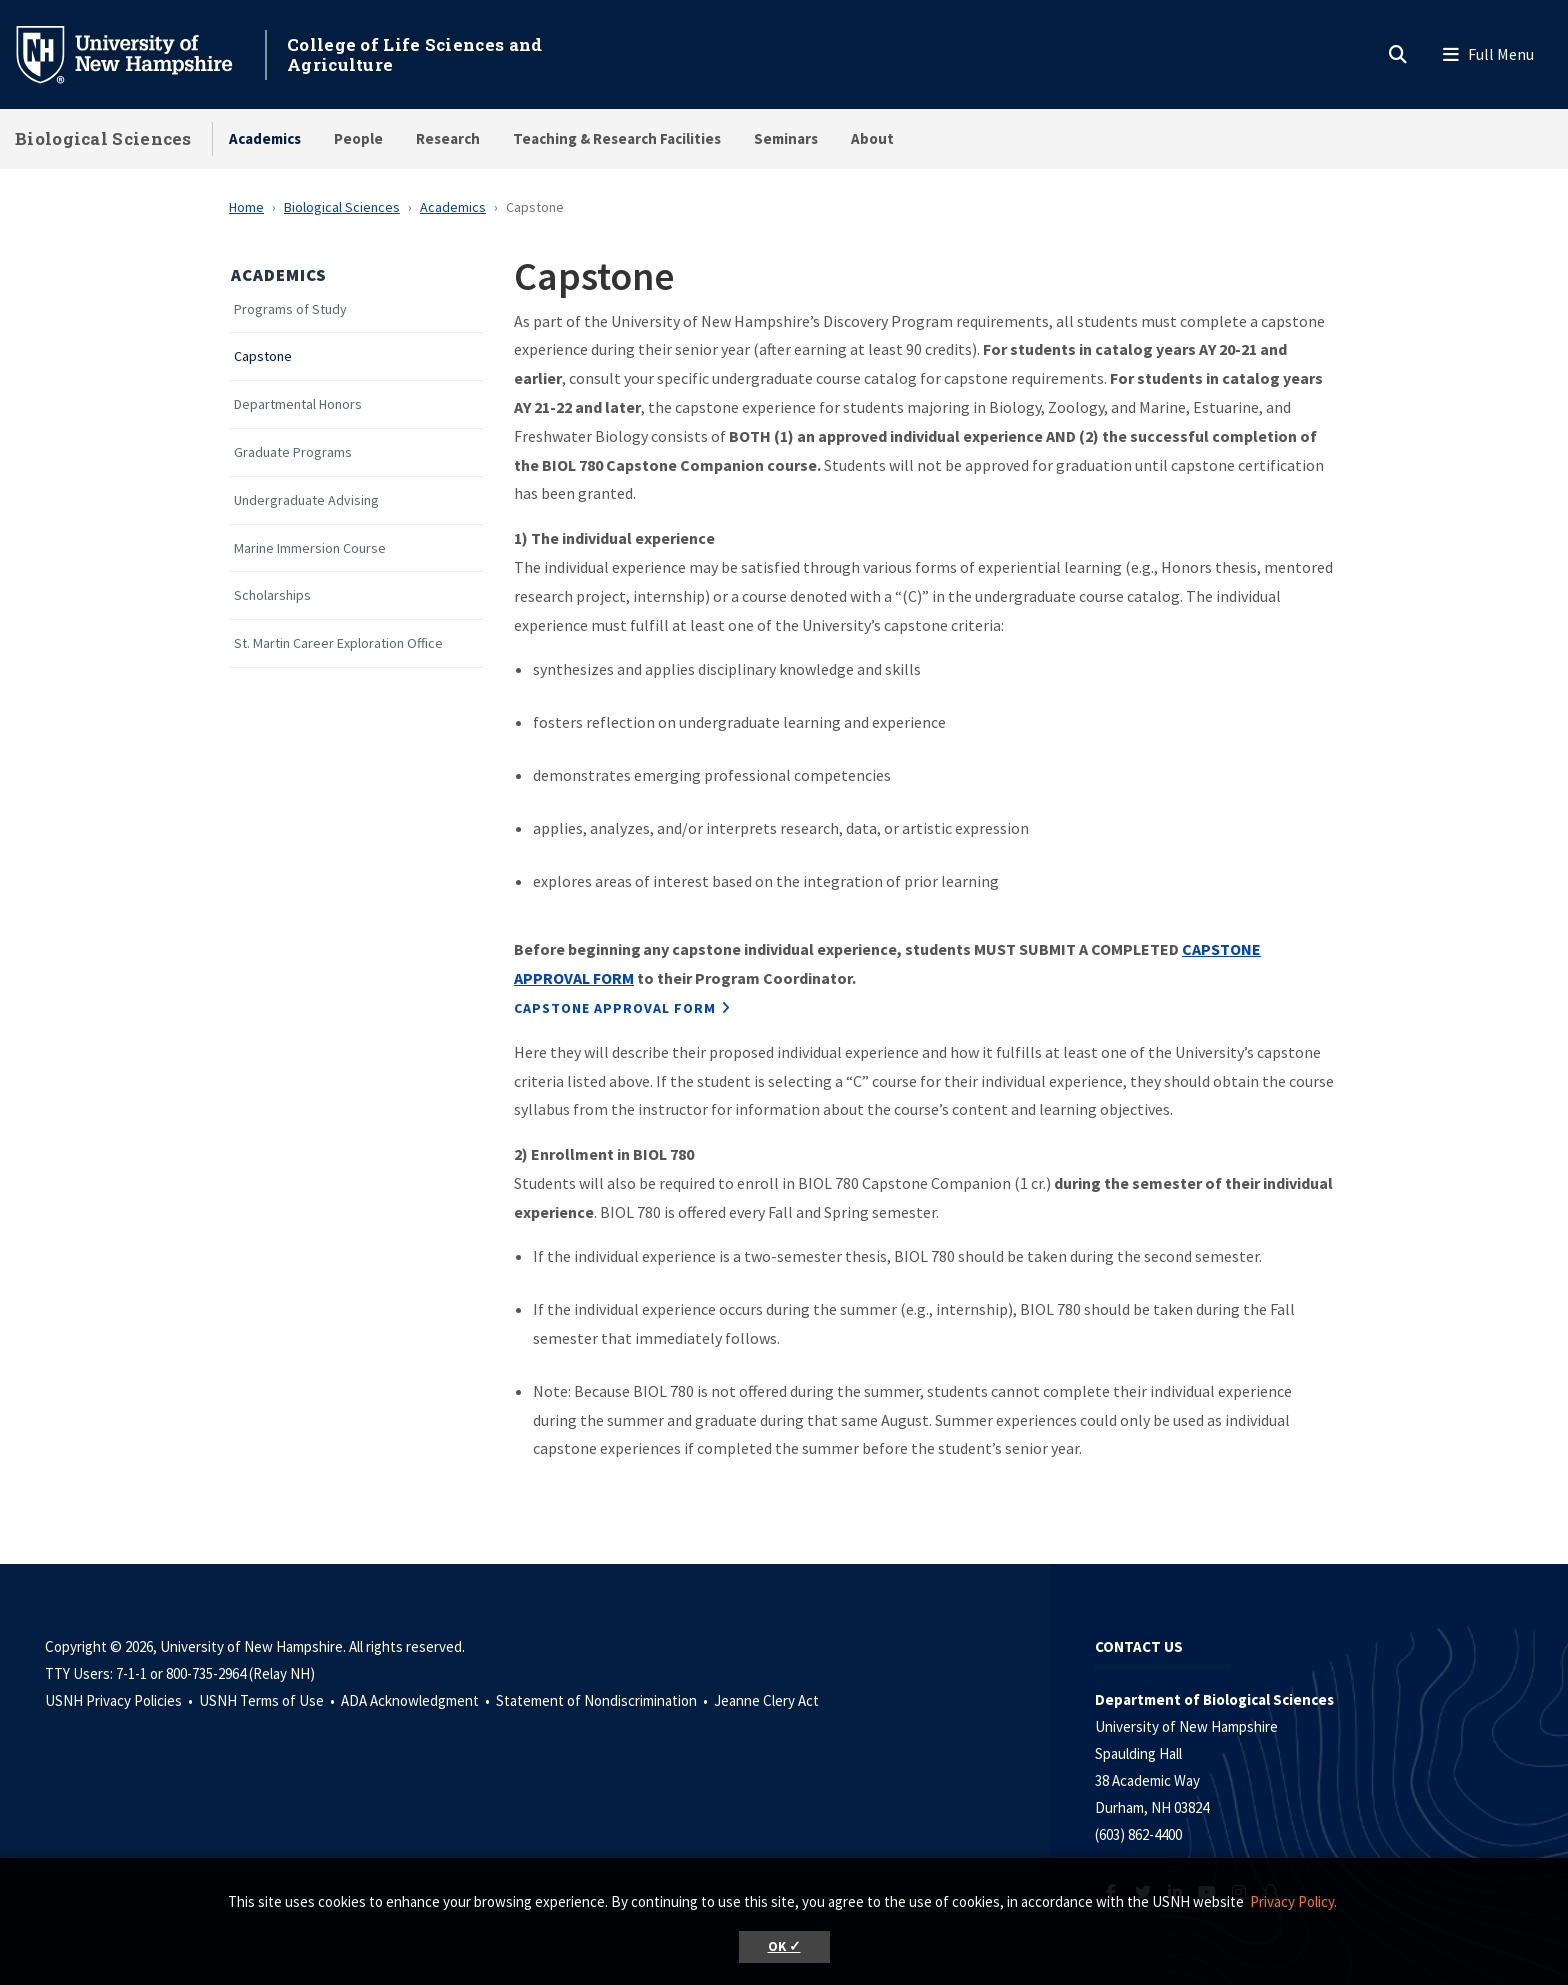 The height and width of the screenshot is (1985, 1568). I want to click on People, so click(358, 138).